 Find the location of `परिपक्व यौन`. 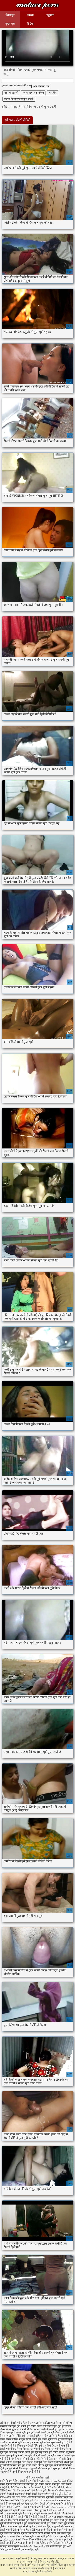

परिपक्व यौन is located at coordinates (53, 2490).